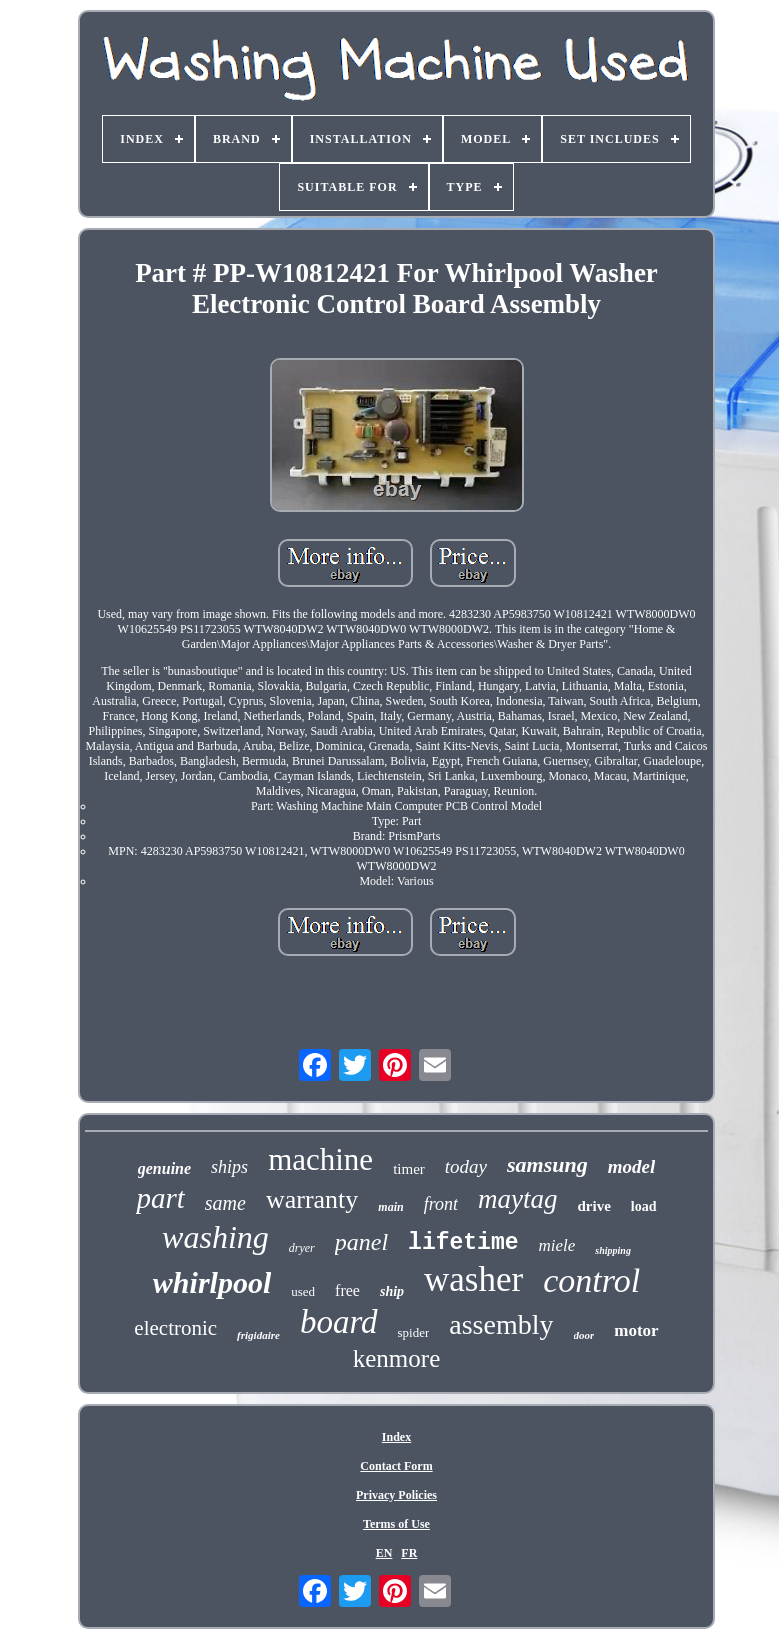 This screenshot has height=1629, width=779. Describe the element at coordinates (258, 1335) in the screenshot. I see `frigidaire` at that location.